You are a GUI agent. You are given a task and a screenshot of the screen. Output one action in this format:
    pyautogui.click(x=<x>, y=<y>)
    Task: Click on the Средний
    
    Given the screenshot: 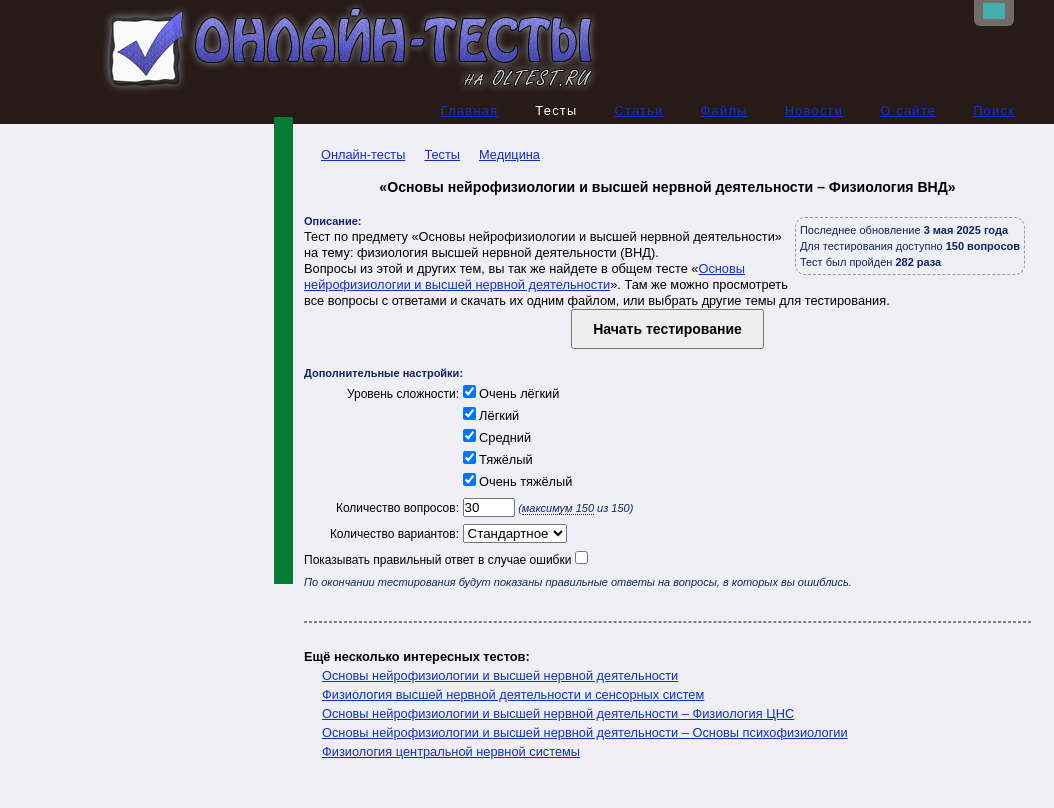 What is the action you would take?
    pyautogui.click(x=495, y=437)
    